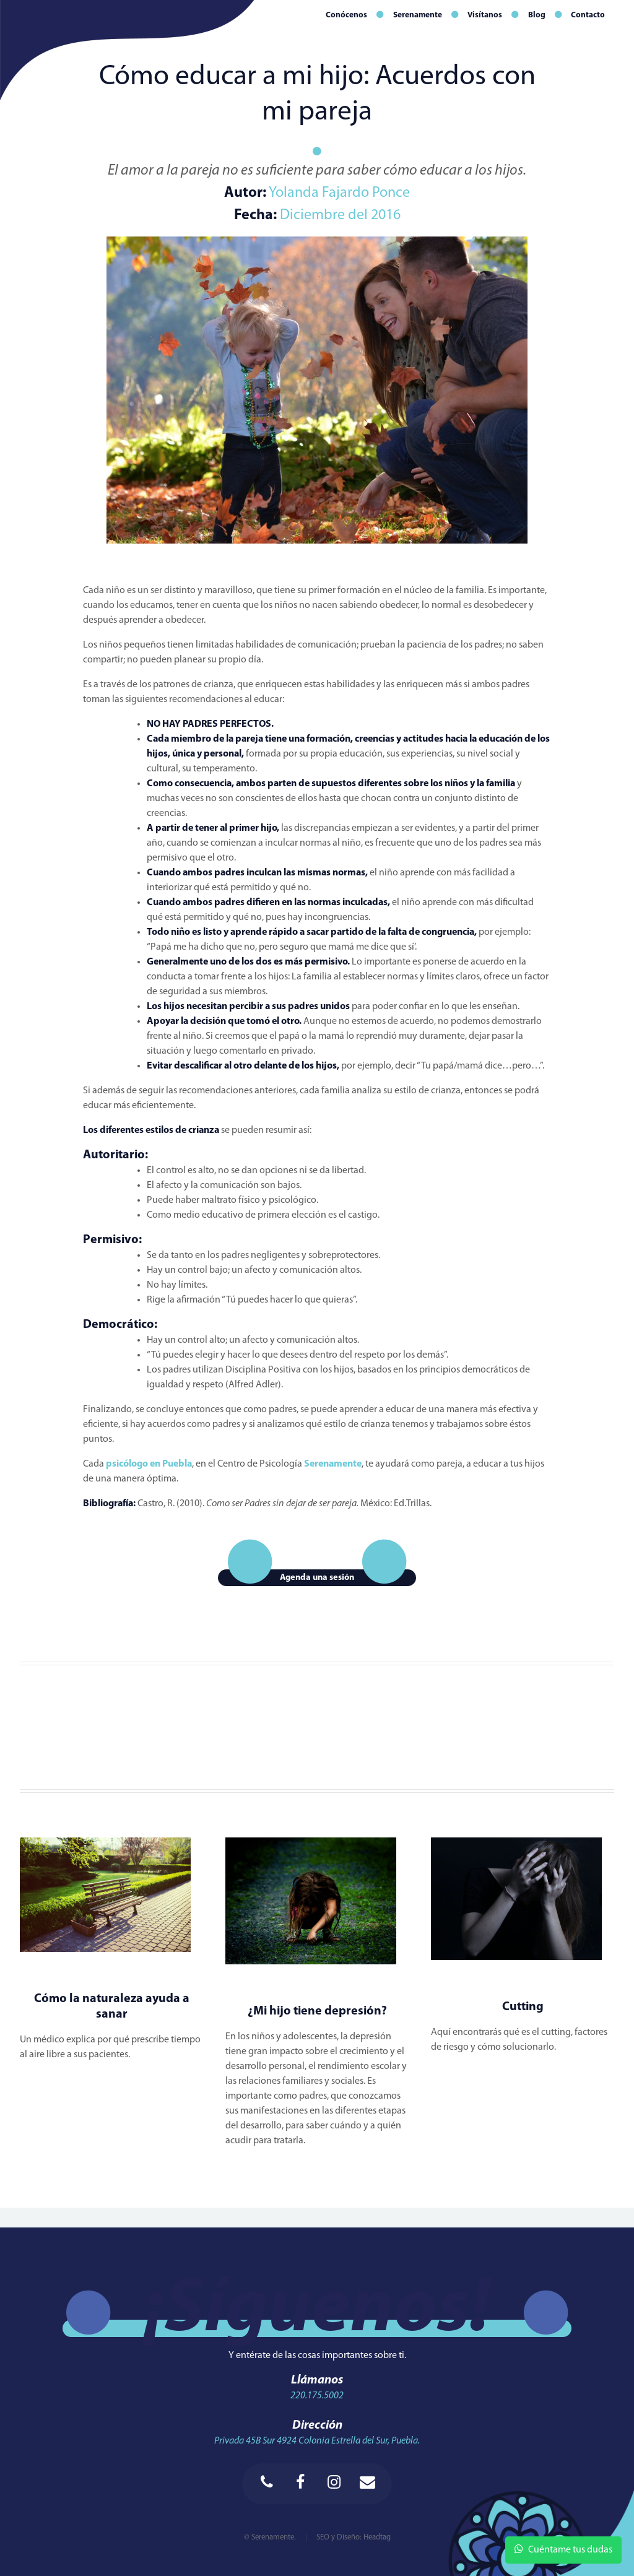  I want to click on Cutting, so click(523, 2007).